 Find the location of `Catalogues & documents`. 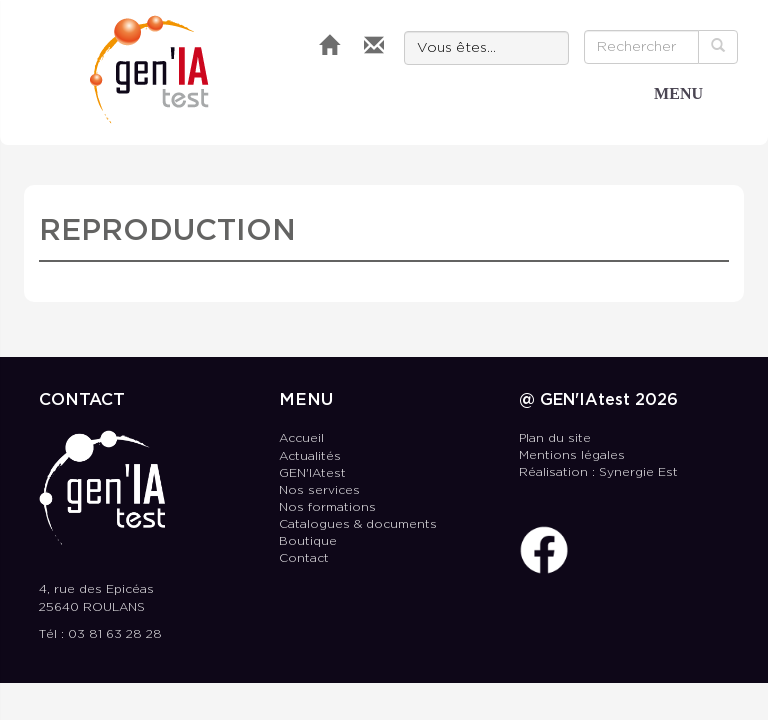

Catalogues & documents is located at coordinates (358, 524).